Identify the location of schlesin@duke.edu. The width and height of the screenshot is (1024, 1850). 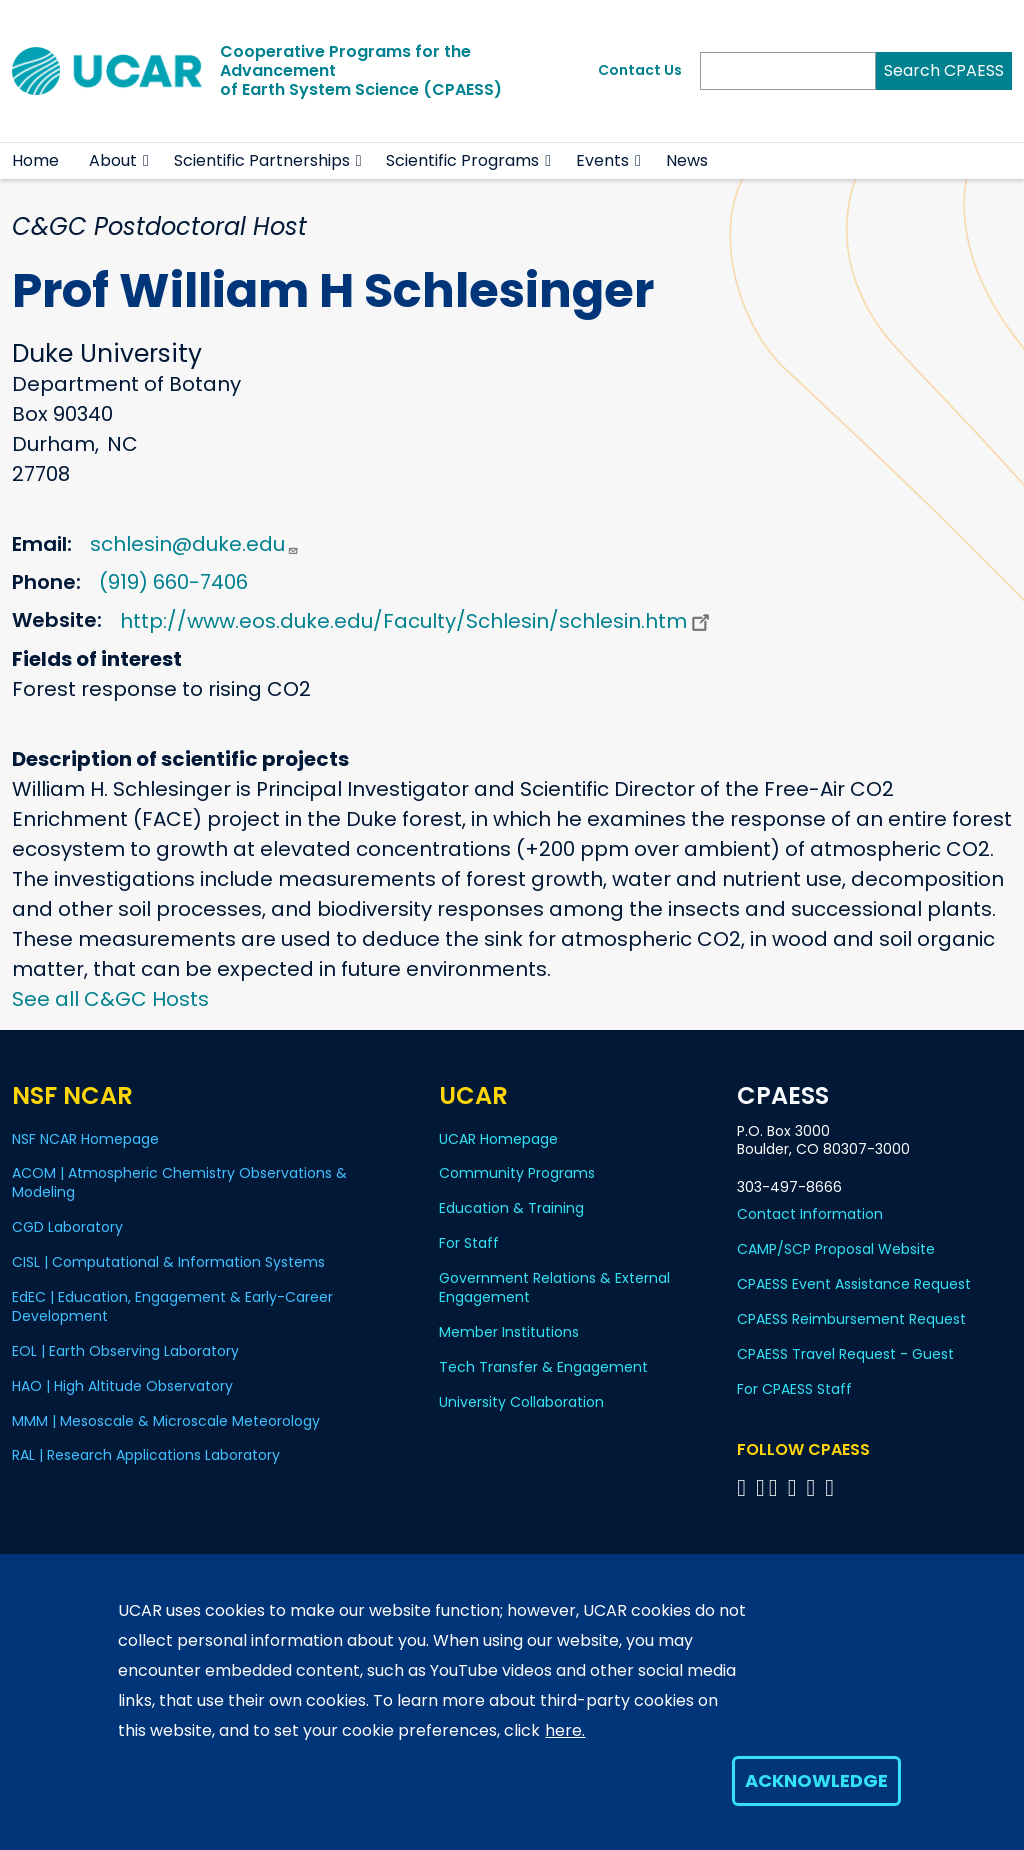
(194, 544).